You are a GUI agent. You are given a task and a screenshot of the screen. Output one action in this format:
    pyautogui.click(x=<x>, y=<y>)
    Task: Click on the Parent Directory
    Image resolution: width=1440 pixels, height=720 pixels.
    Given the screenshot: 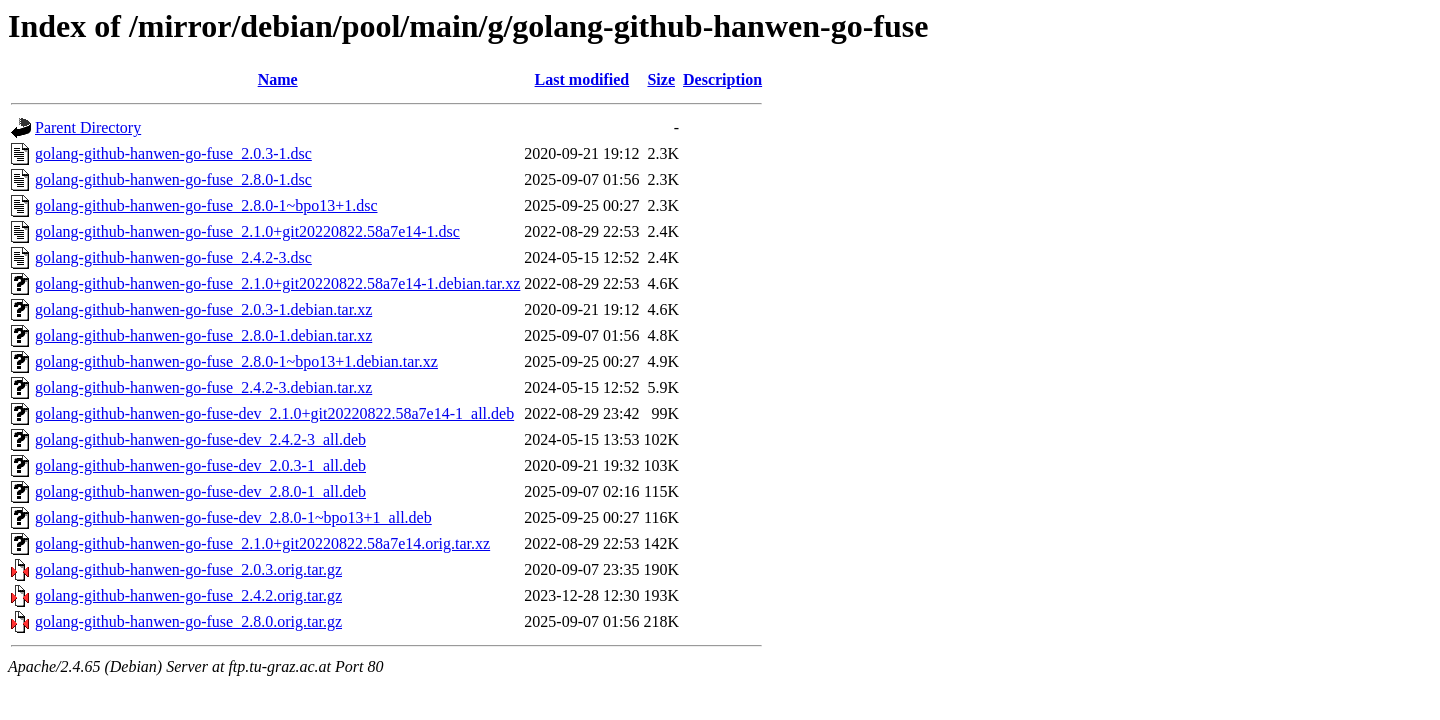 What is the action you would take?
    pyautogui.click(x=88, y=127)
    